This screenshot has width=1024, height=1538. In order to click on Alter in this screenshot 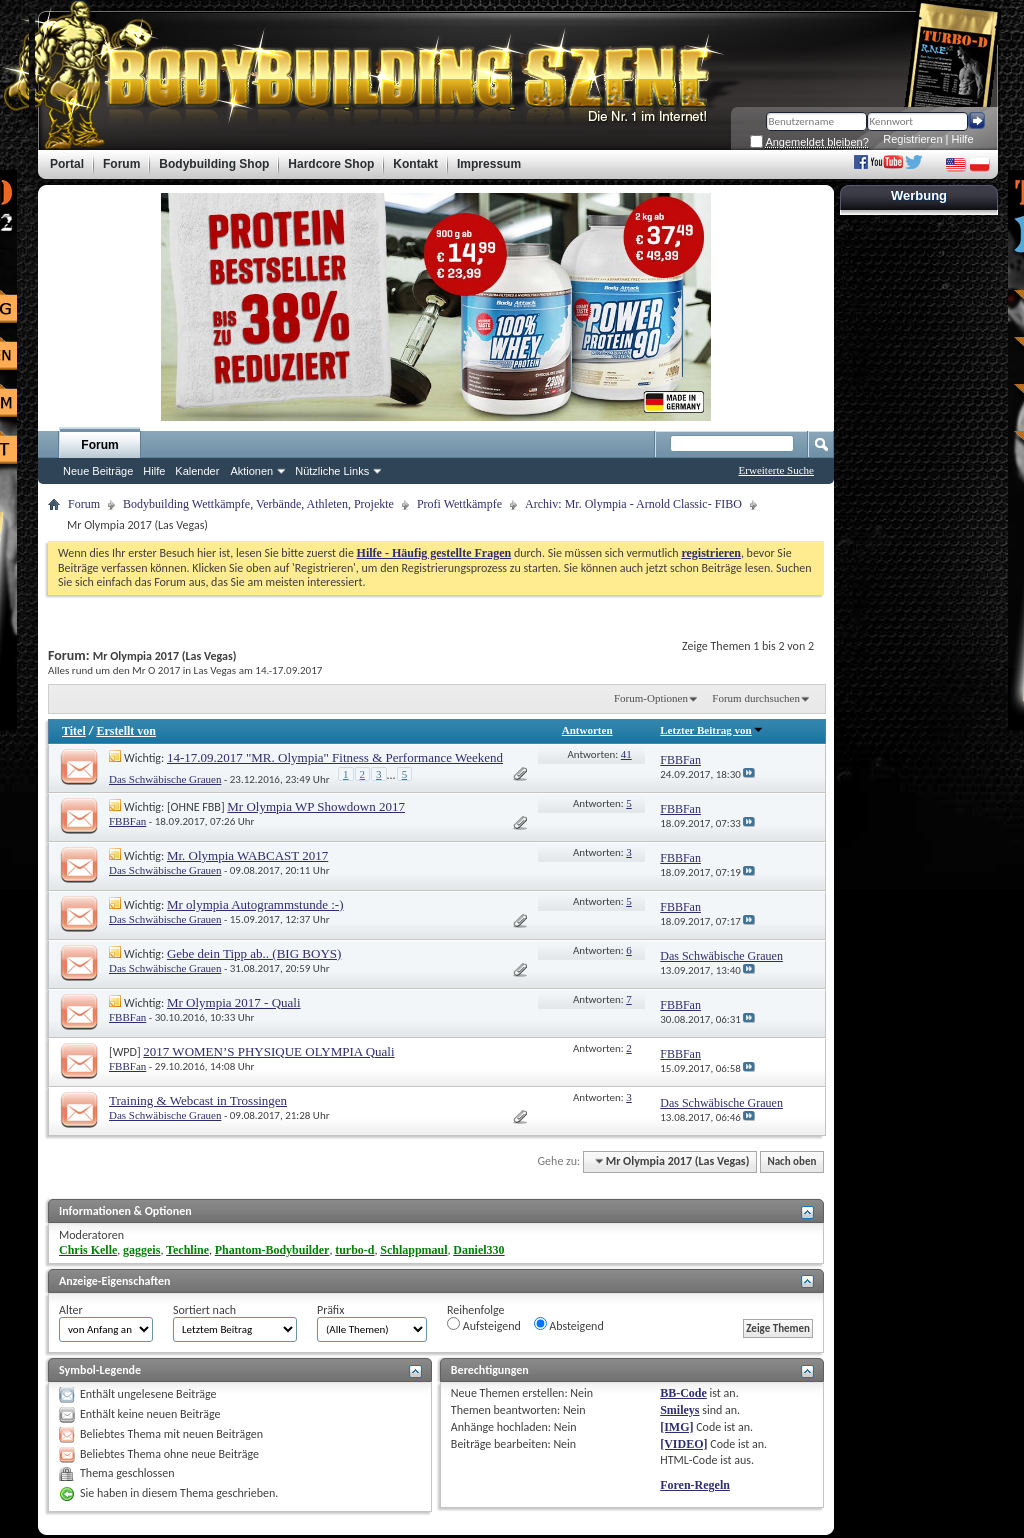, I will do `click(71, 1310)`.